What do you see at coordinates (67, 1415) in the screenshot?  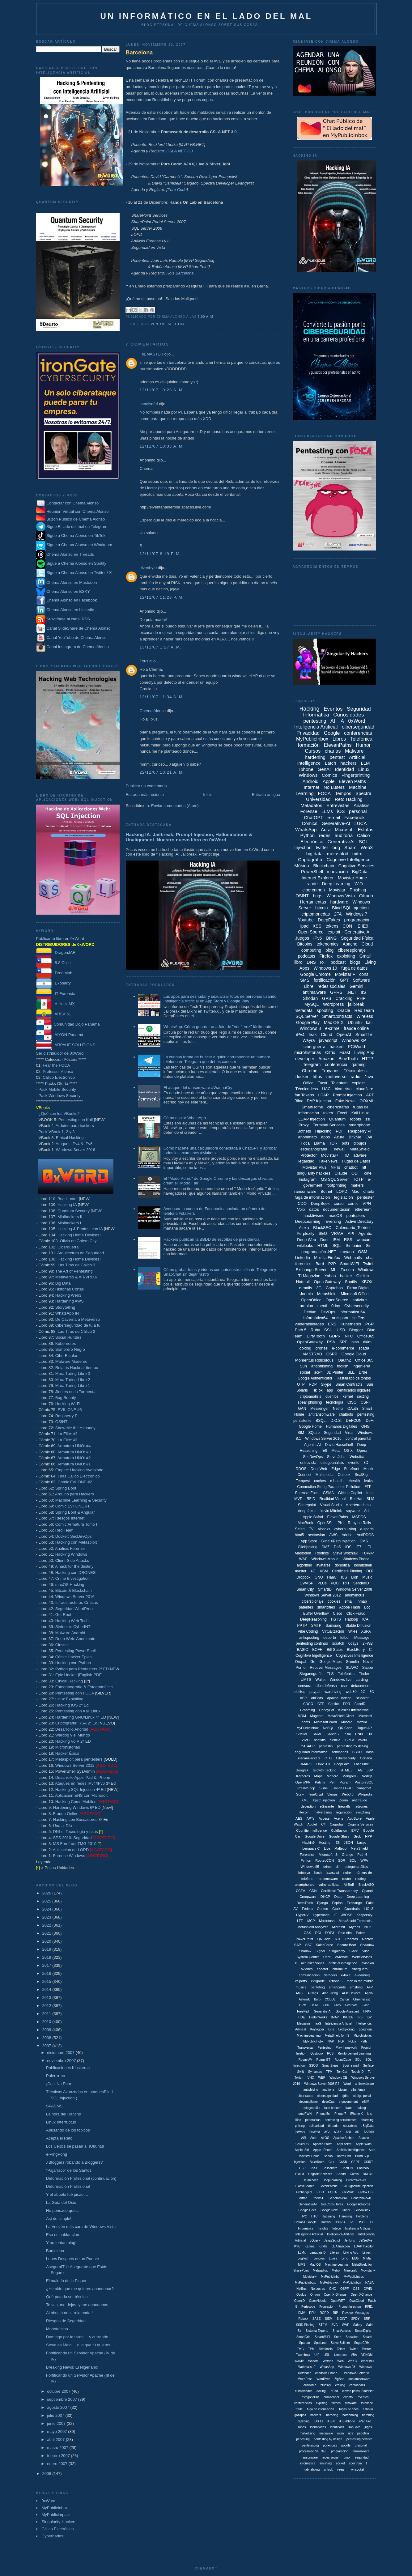 I see `Raspberry Pi` at bounding box center [67, 1415].